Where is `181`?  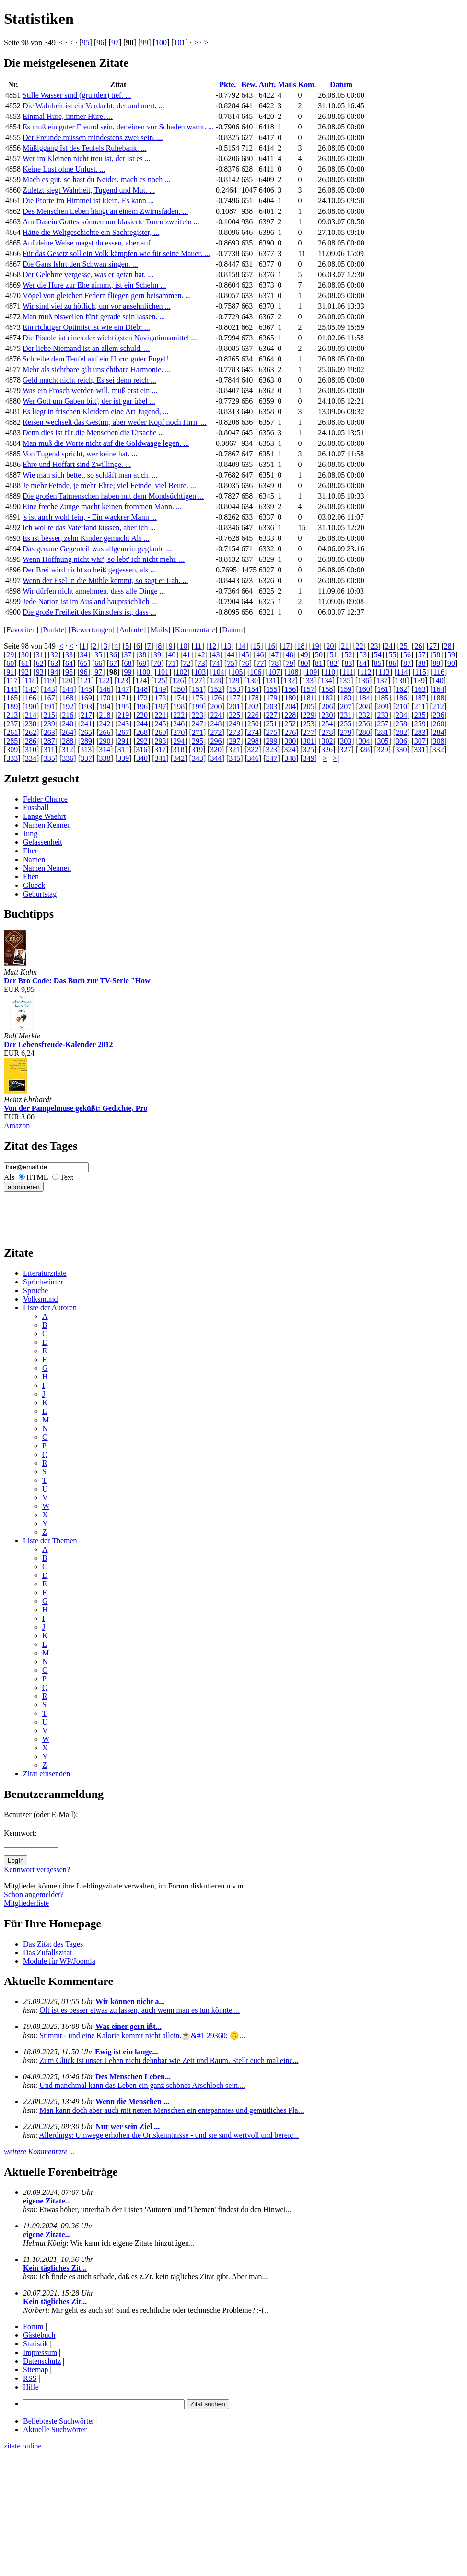 181 is located at coordinates (309, 698).